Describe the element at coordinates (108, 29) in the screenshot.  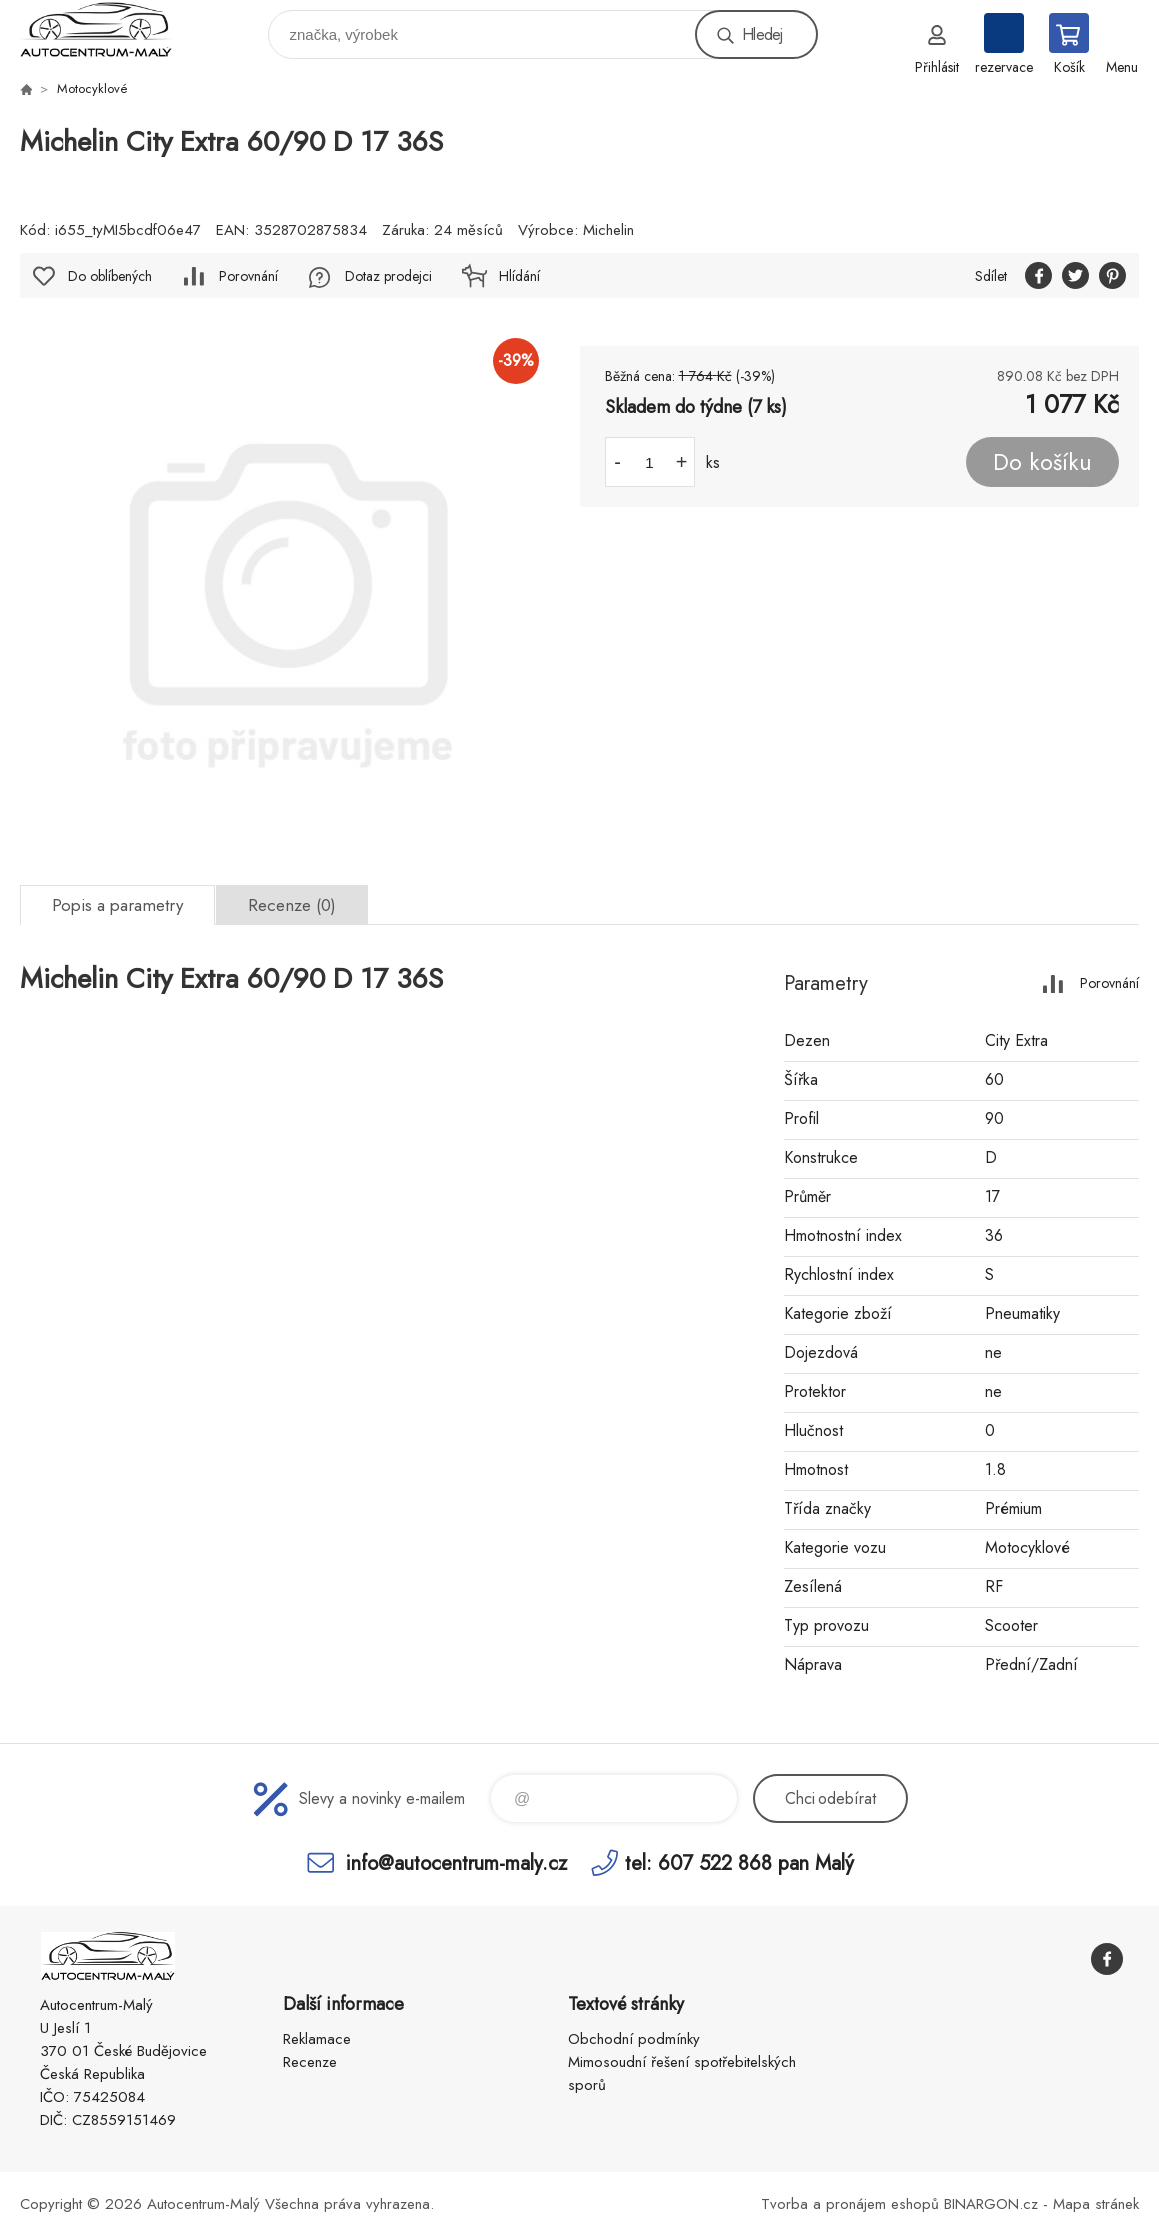
I see `Autocentrum-Malý [banner]` at that location.